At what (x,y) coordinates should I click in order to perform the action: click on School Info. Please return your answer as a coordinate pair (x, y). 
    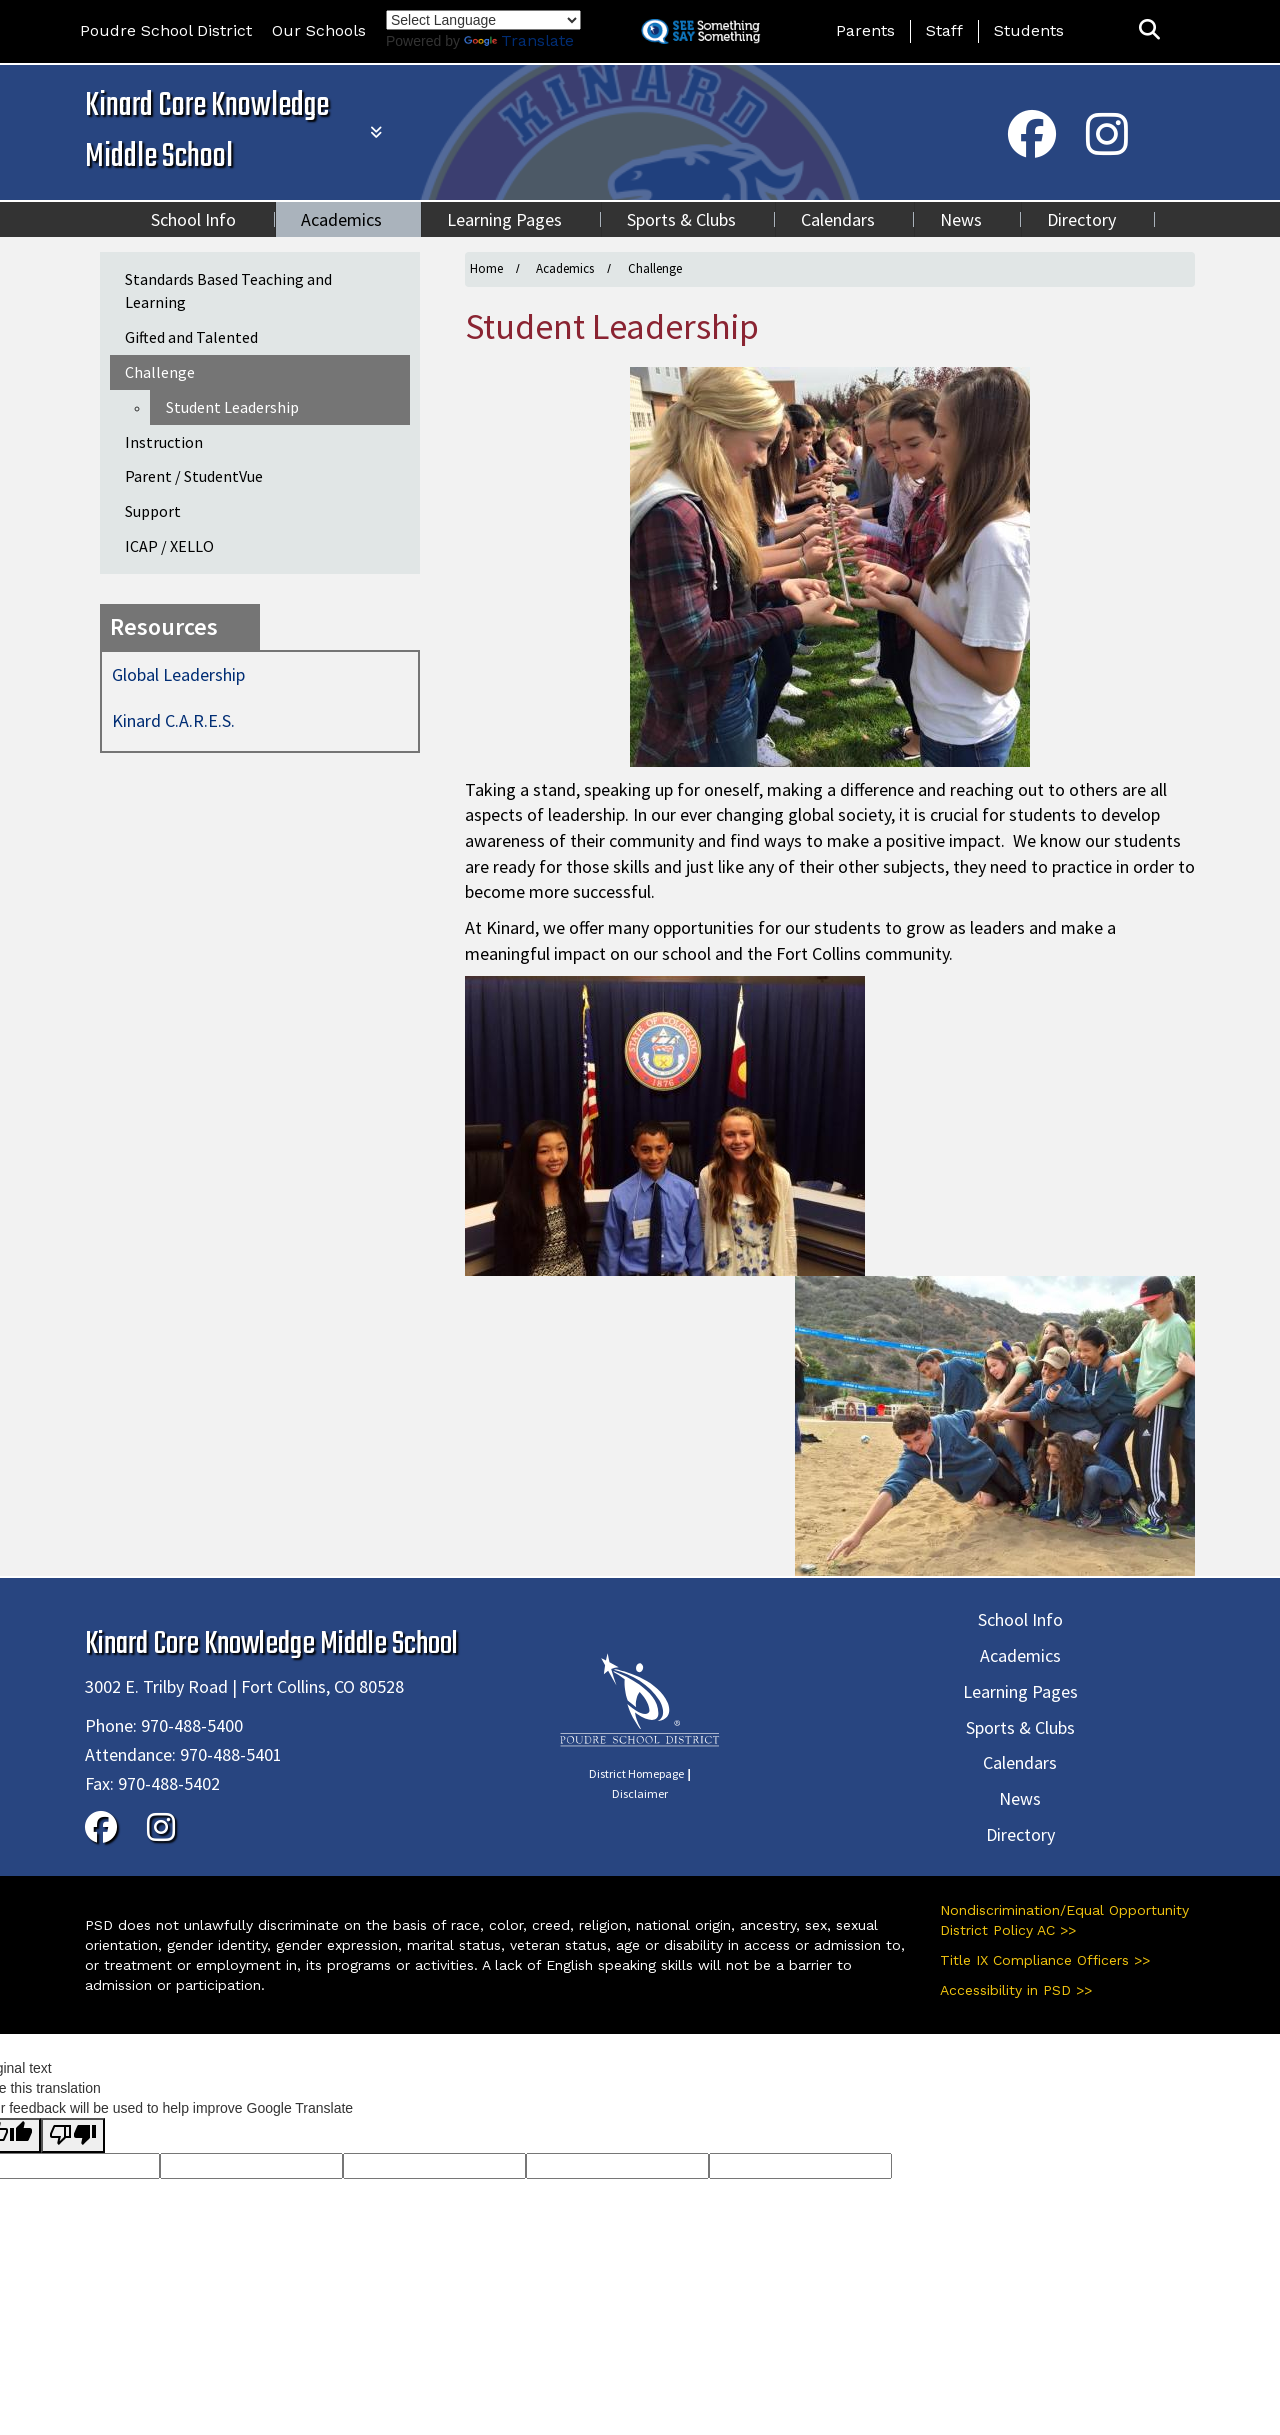
    Looking at the image, I should click on (193, 219).